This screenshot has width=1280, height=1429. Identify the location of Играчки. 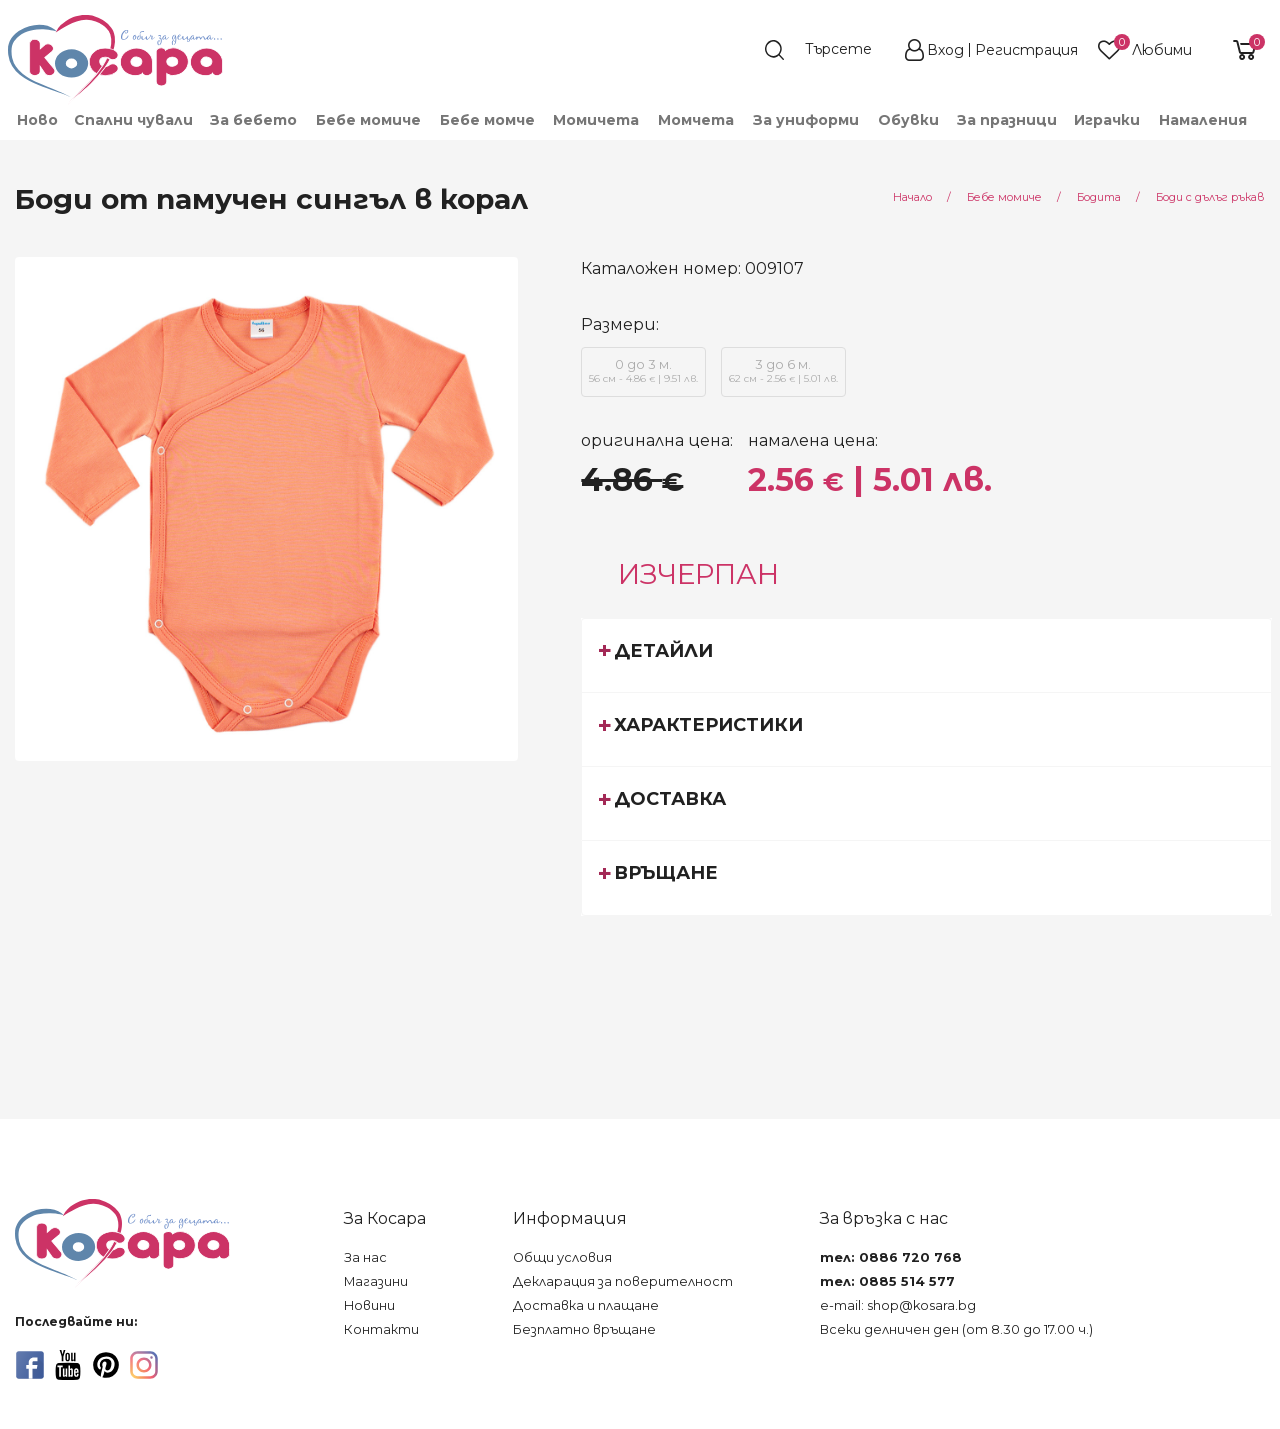
(1107, 120).